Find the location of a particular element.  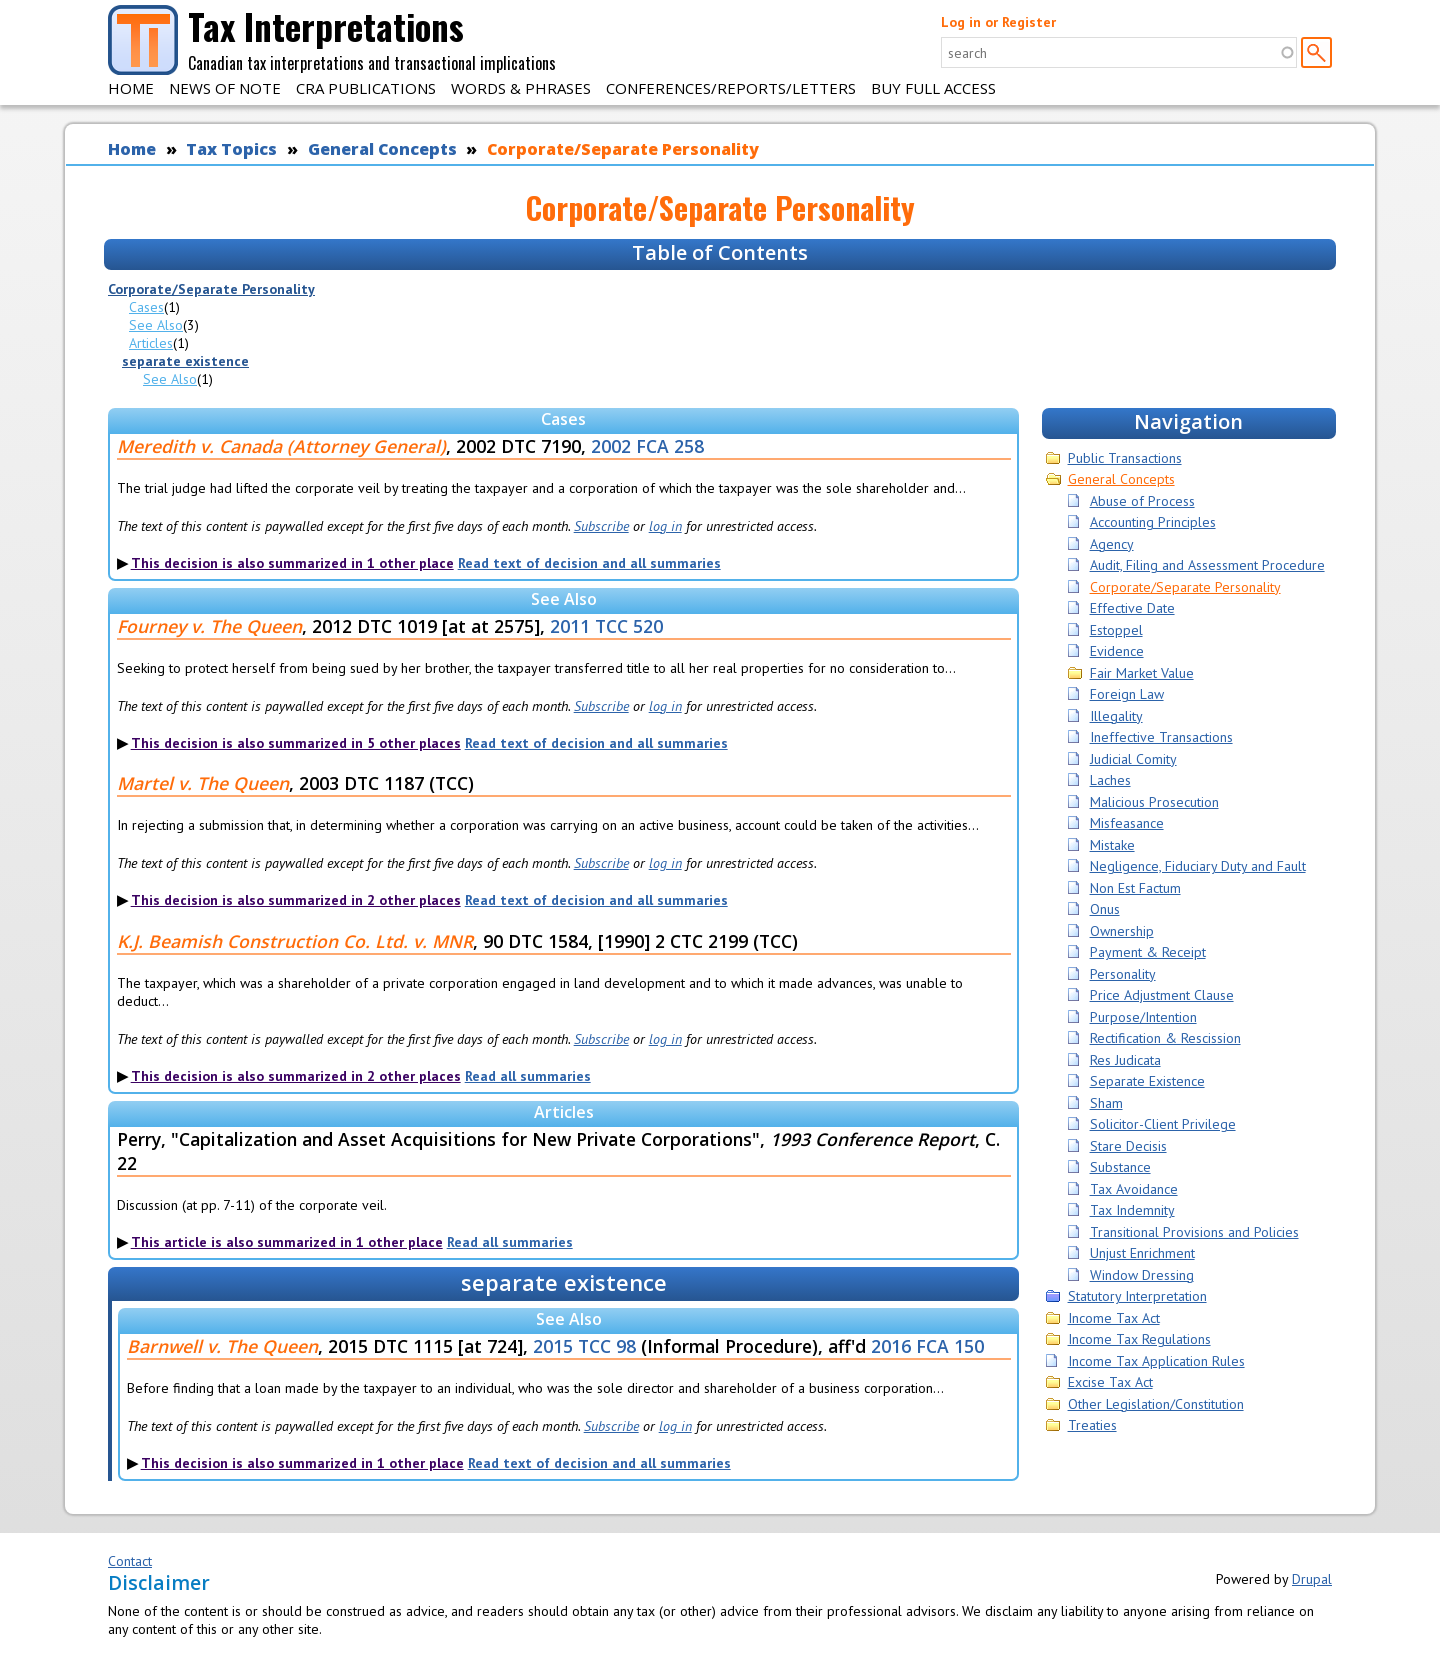

Corporate/Separate Personality is located at coordinates (623, 149).